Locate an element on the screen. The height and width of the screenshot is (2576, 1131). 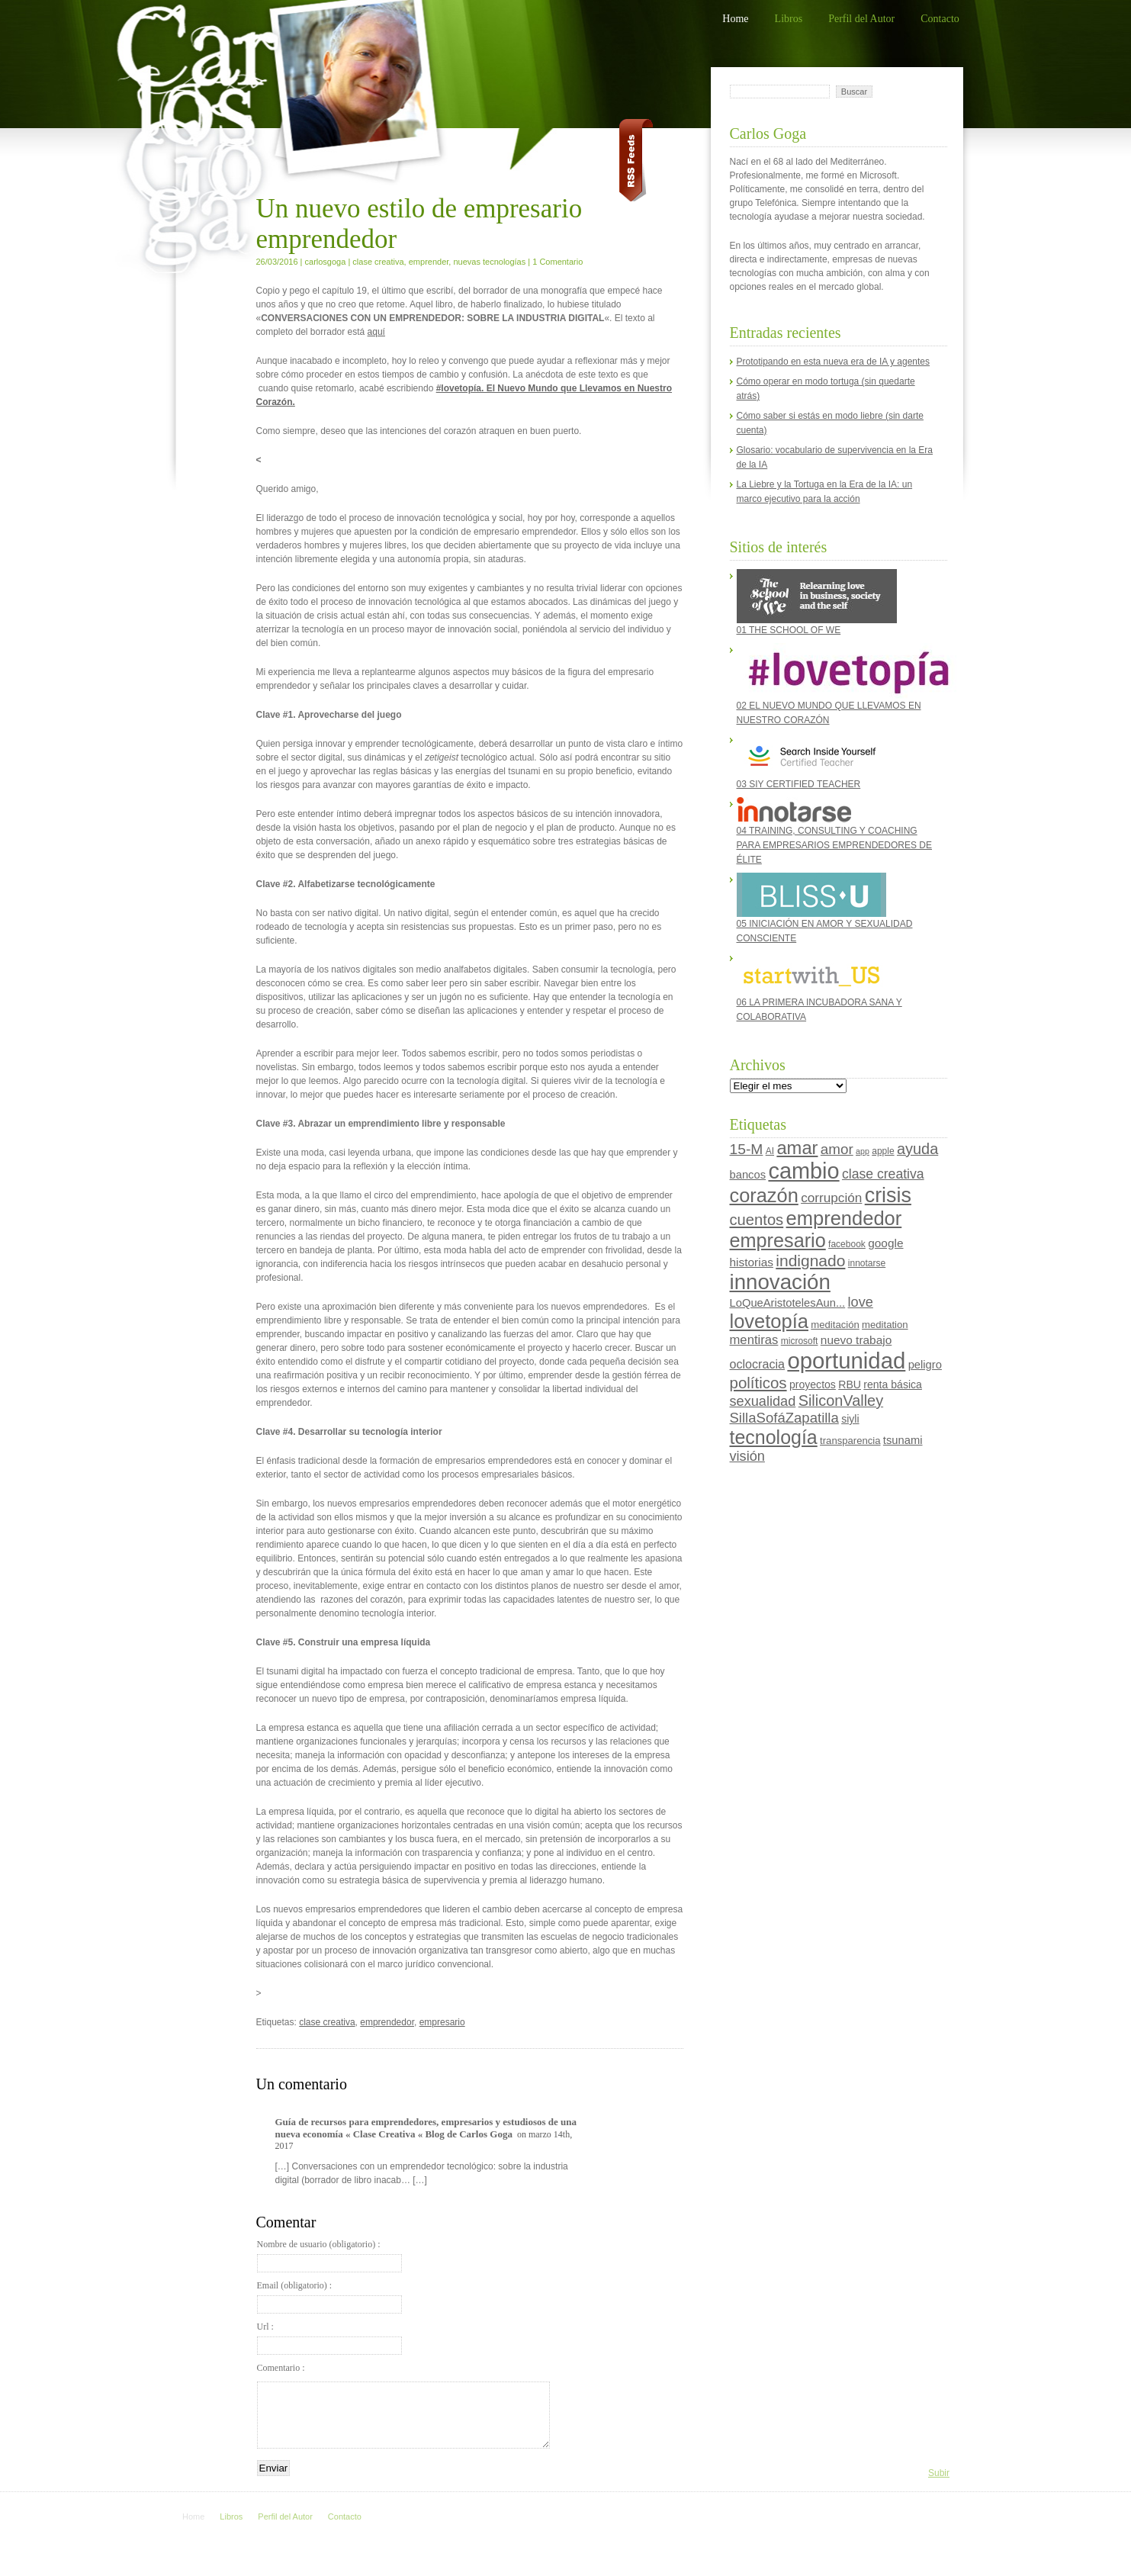
transparencia [transparencia (5 elementos)] is located at coordinates (850, 1440).